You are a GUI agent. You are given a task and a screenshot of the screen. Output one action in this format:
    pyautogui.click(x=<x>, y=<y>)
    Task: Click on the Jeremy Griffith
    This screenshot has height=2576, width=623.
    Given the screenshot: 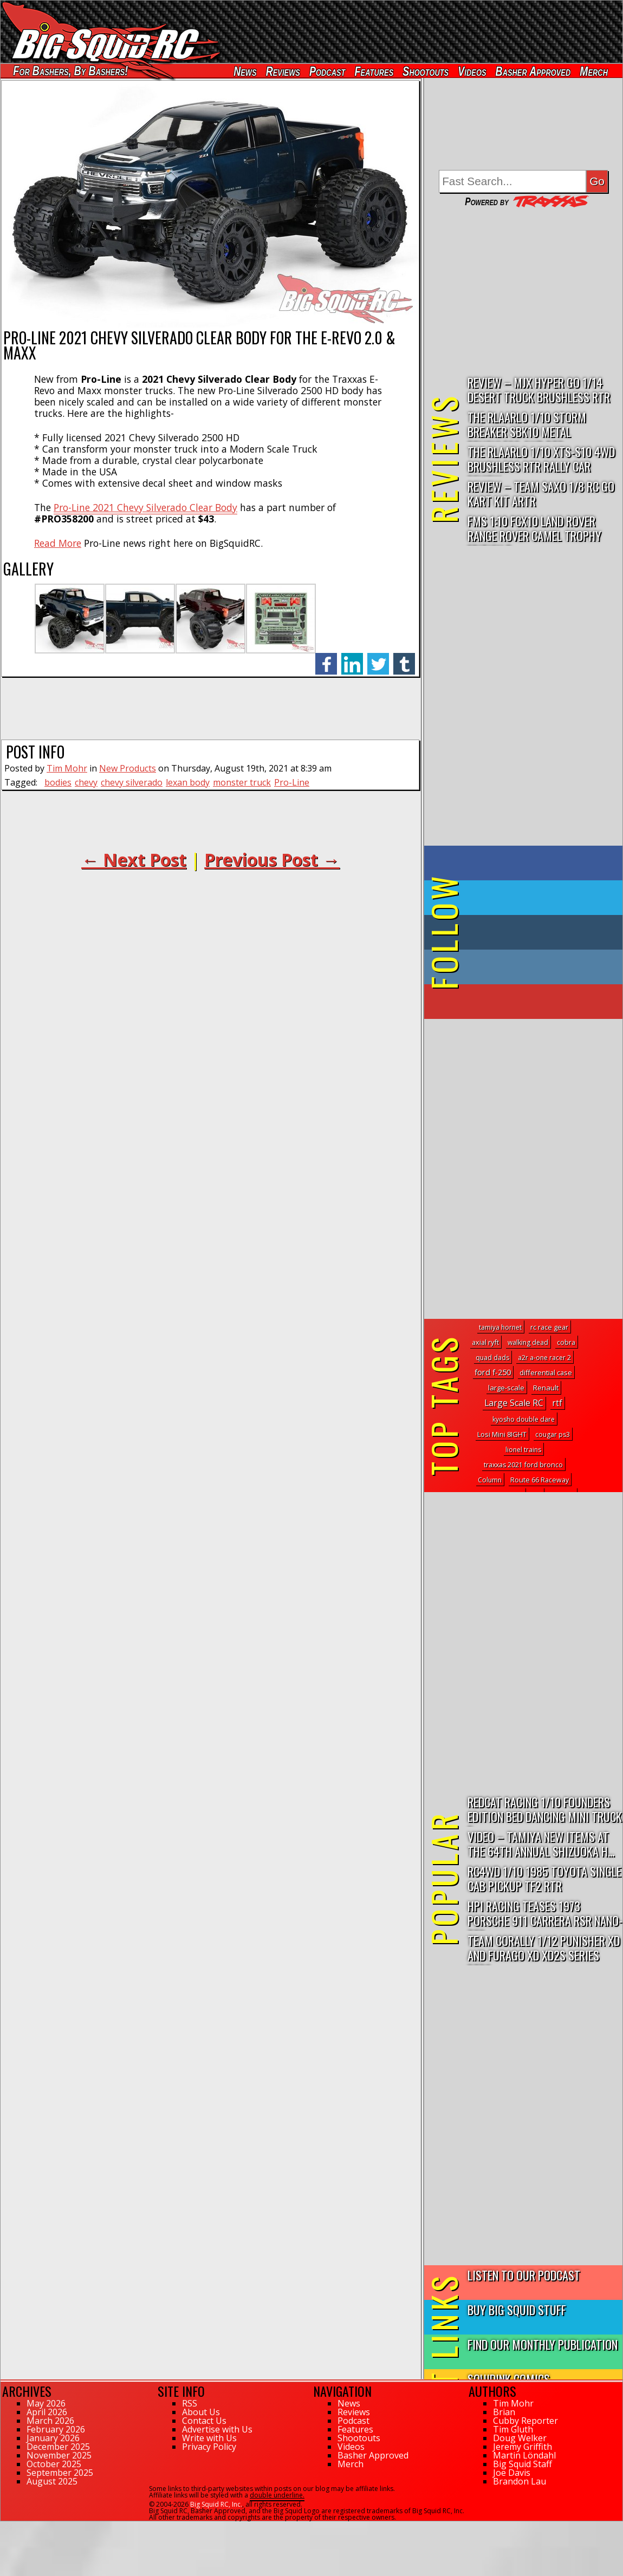 What is the action you would take?
    pyautogui.click(x=522, y=2447)
    